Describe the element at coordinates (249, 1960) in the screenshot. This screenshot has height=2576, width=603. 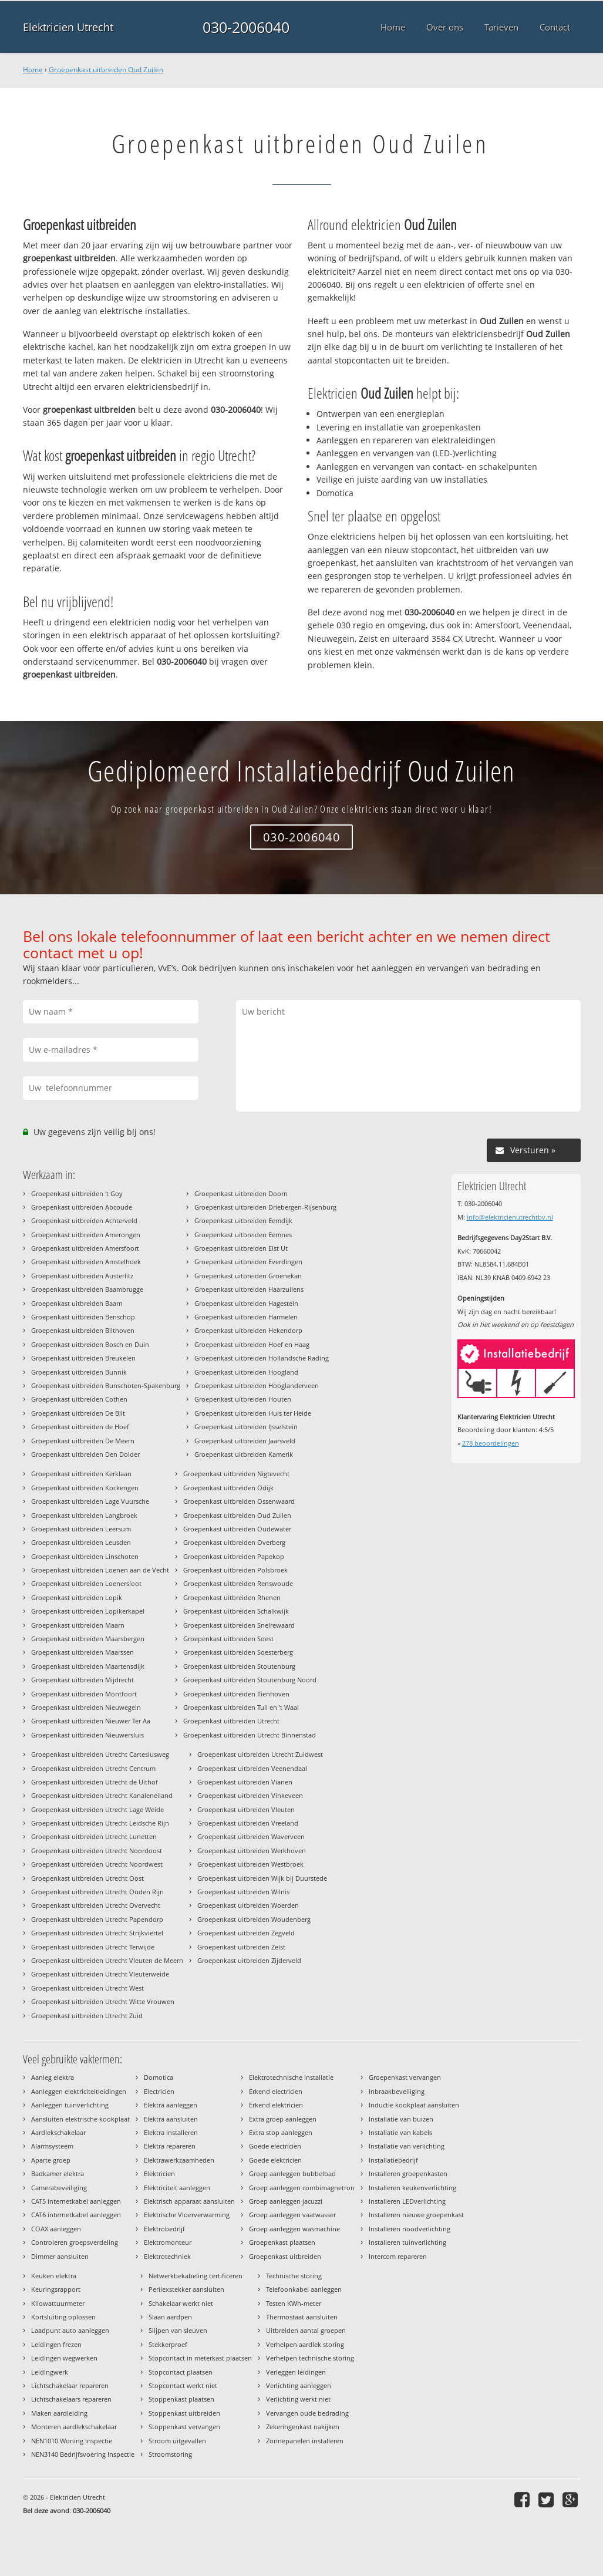
I see `Groepenkast uitbreiden Zijderveld` at that location.